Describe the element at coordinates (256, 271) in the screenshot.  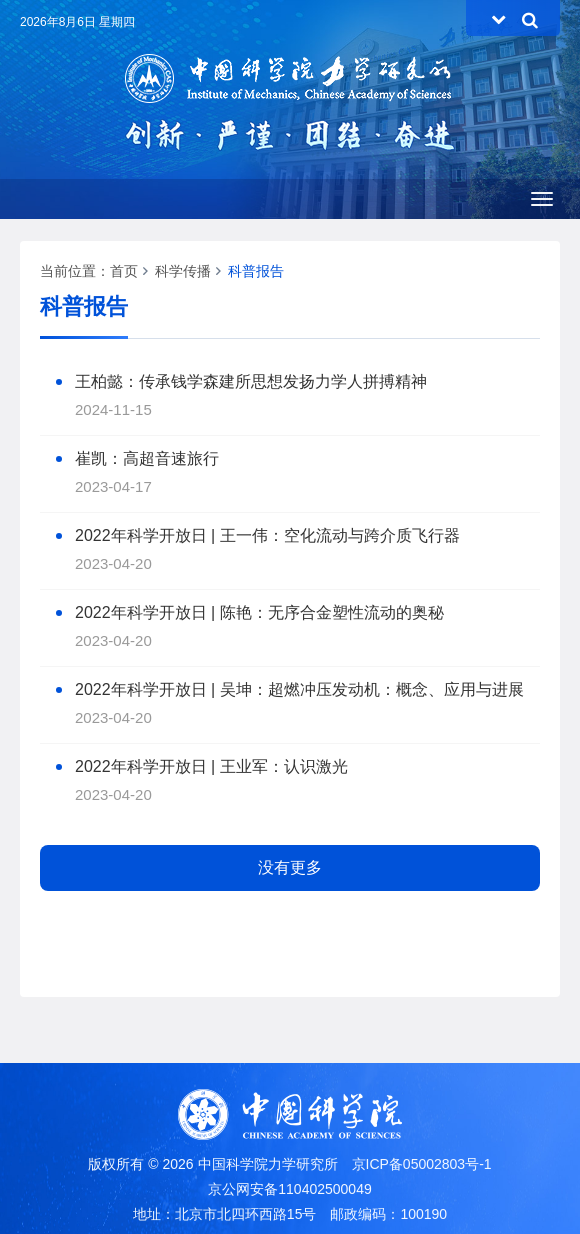
I see `科普报告` at that location.